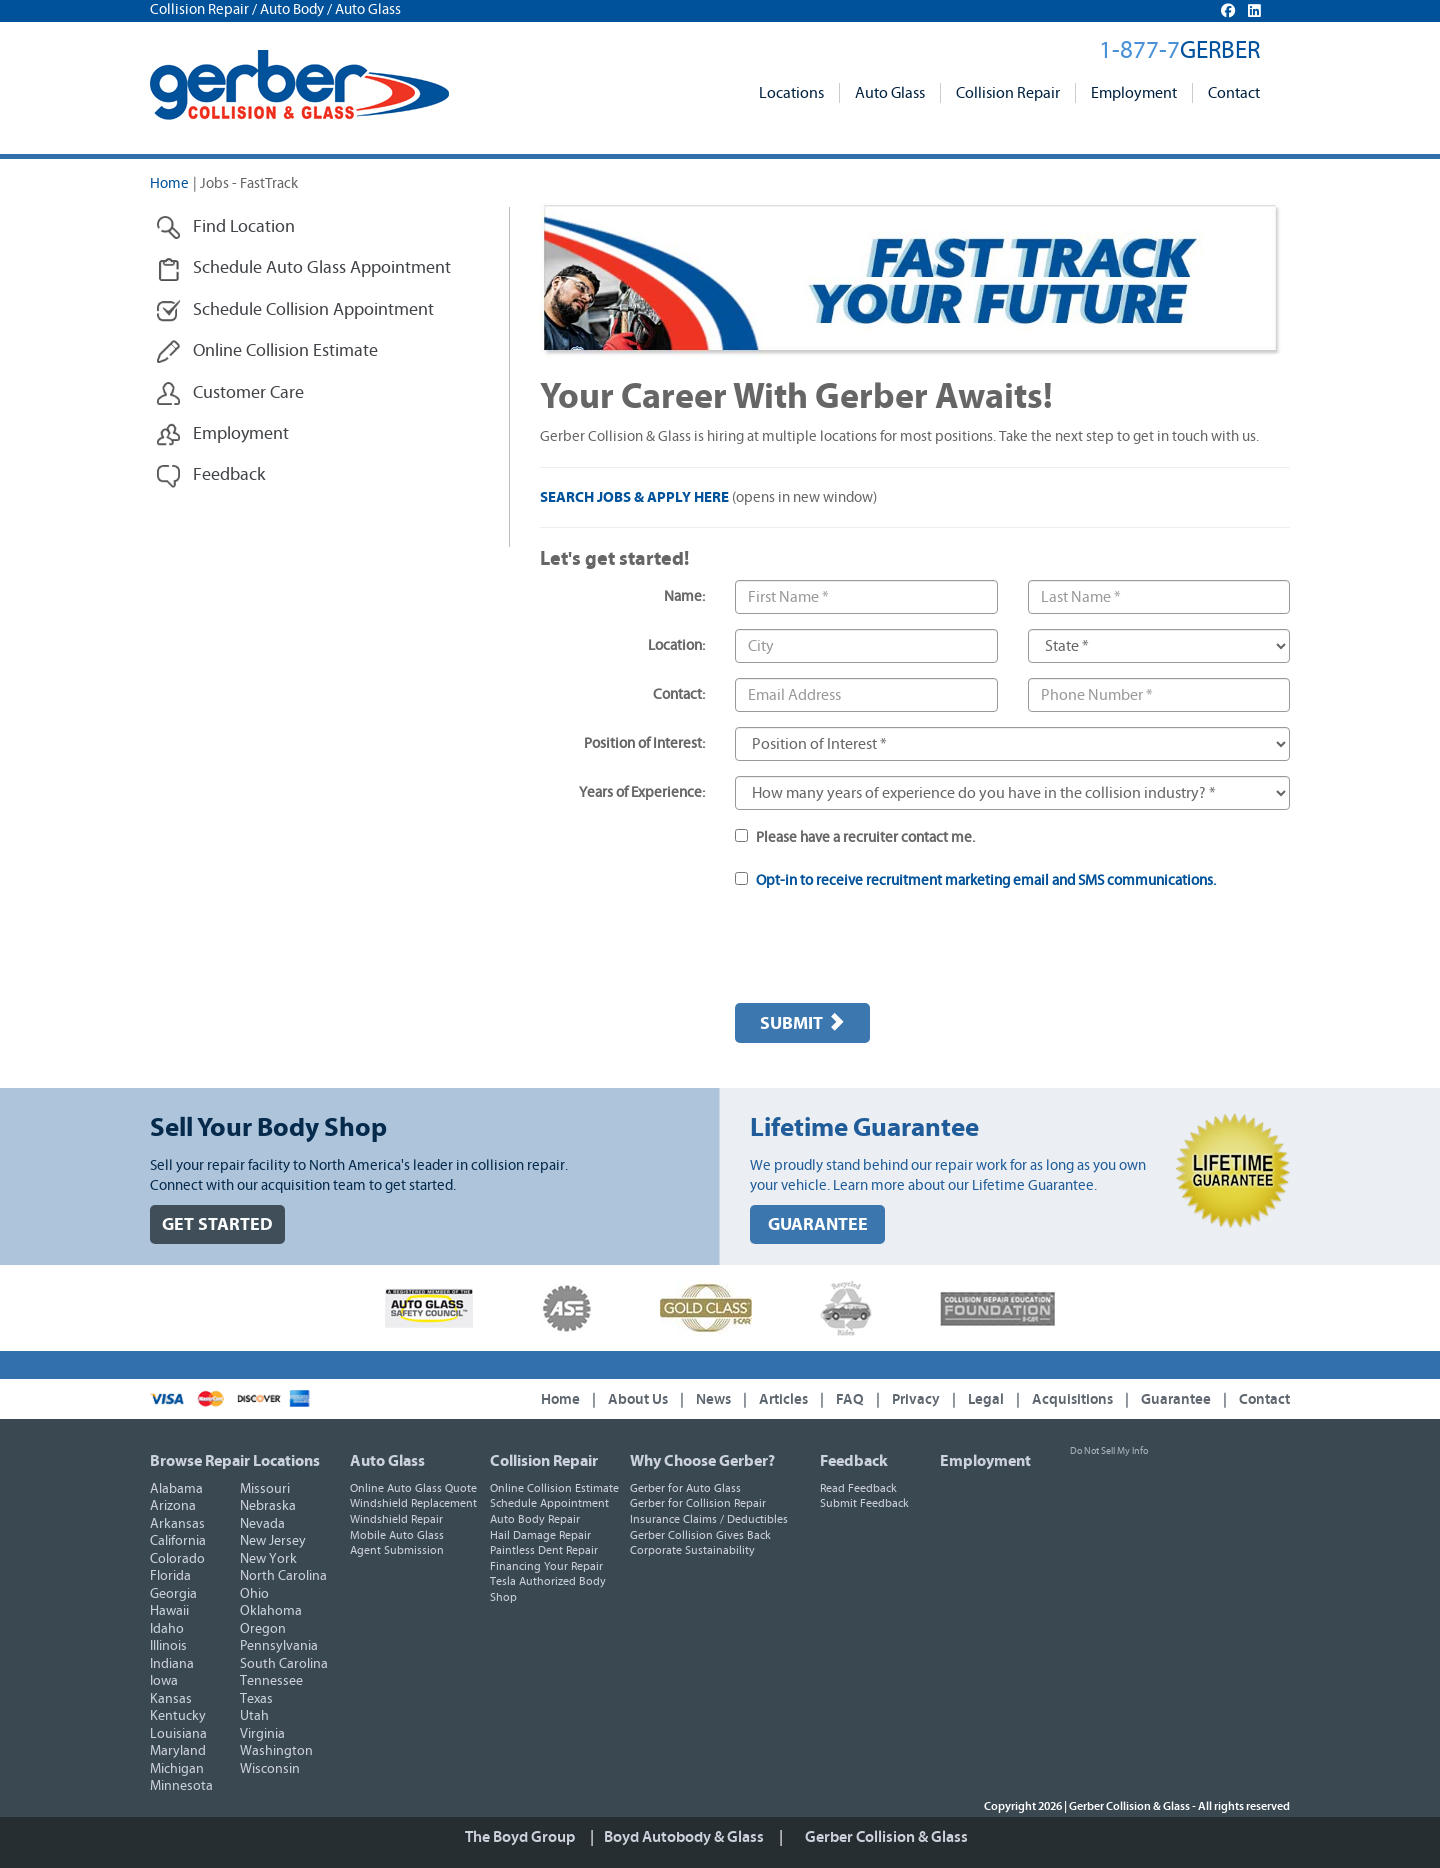  What do you see at coordinates (1109, 1451) in the screenshot?
I see `Do Not Sell My Info` at bounding box center [1109, 1451].